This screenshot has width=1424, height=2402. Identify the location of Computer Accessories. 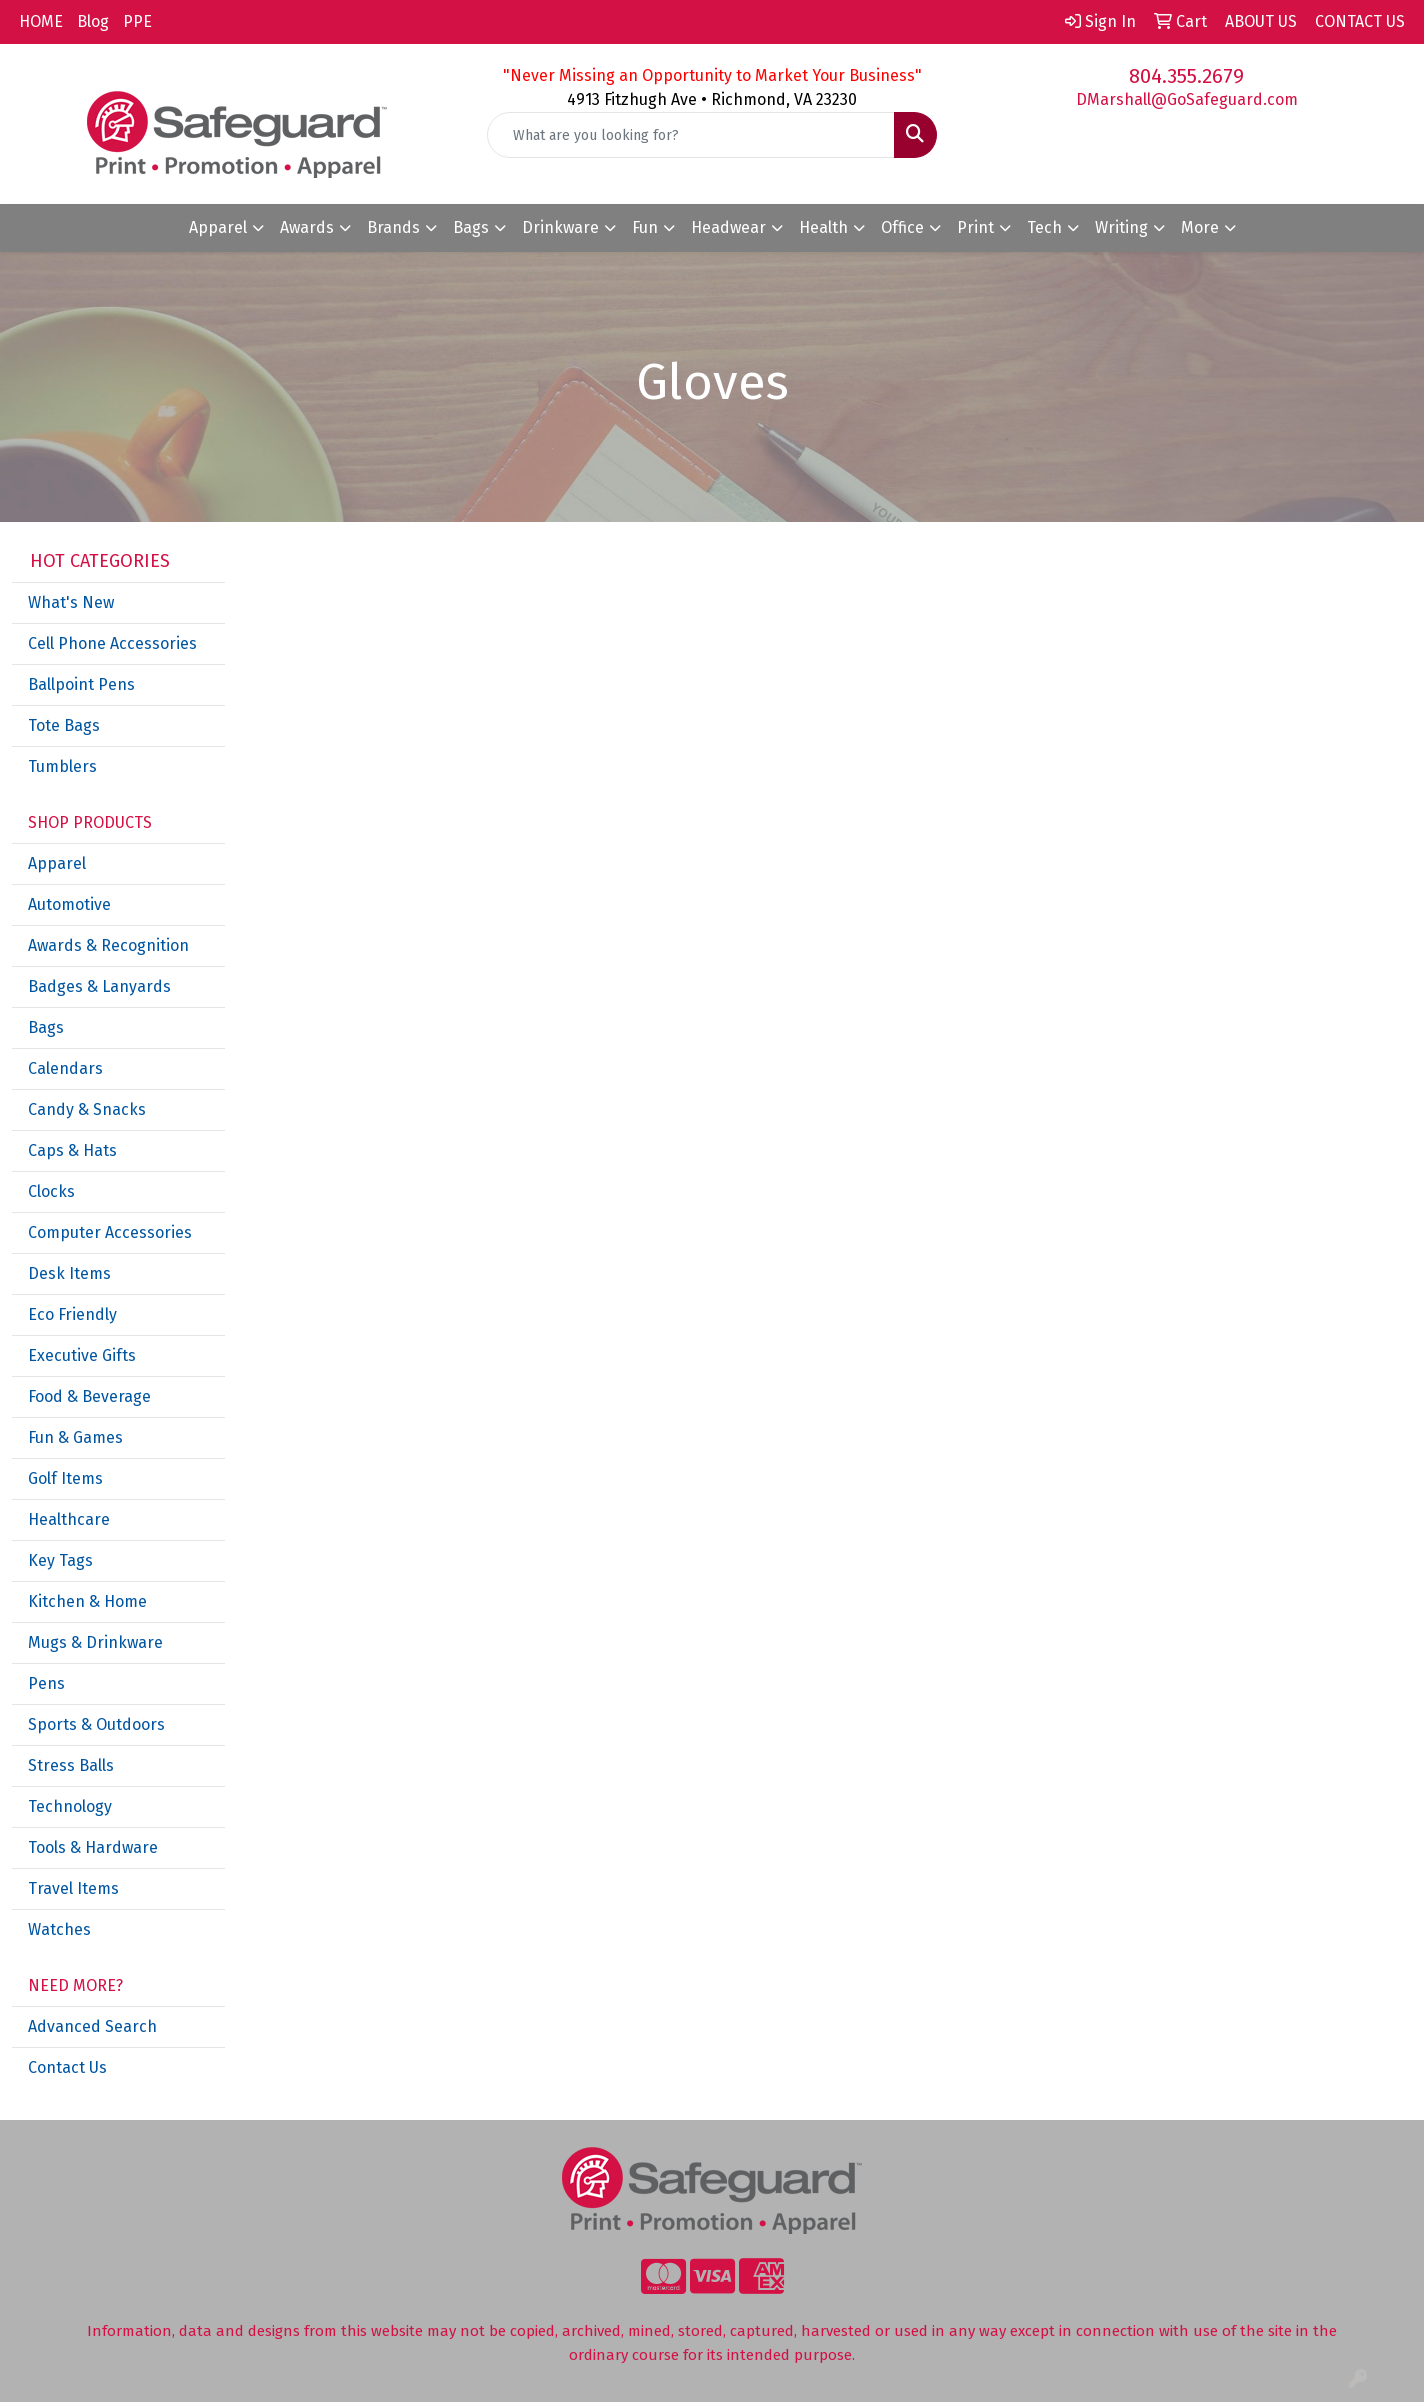
(110, 1232).